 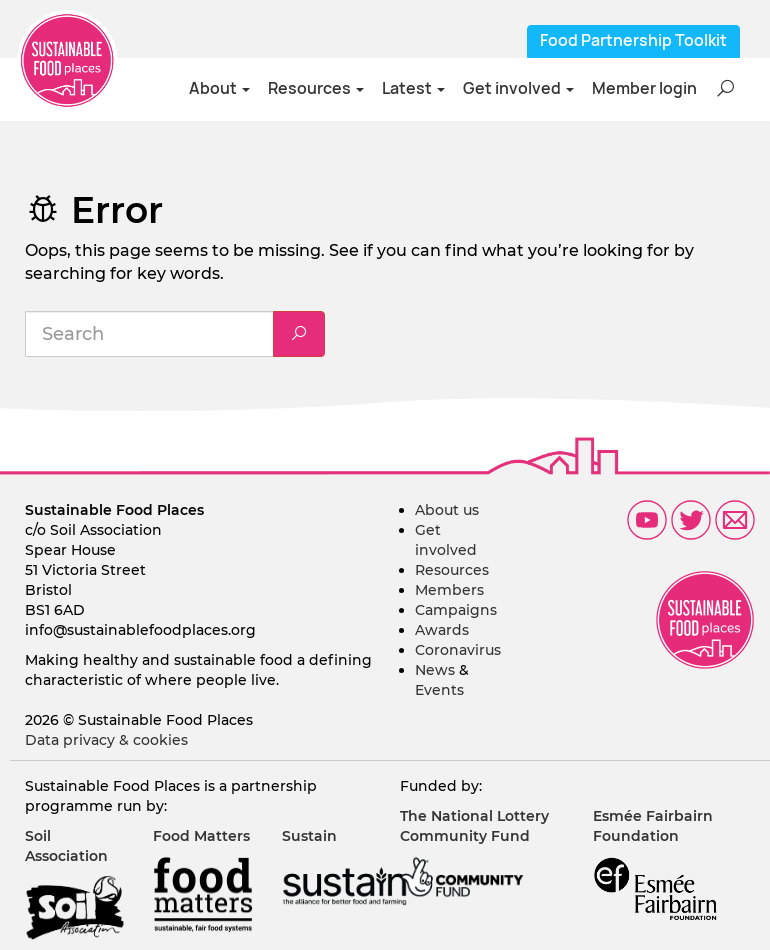 I want to click on About, so click(x=219, y=88).